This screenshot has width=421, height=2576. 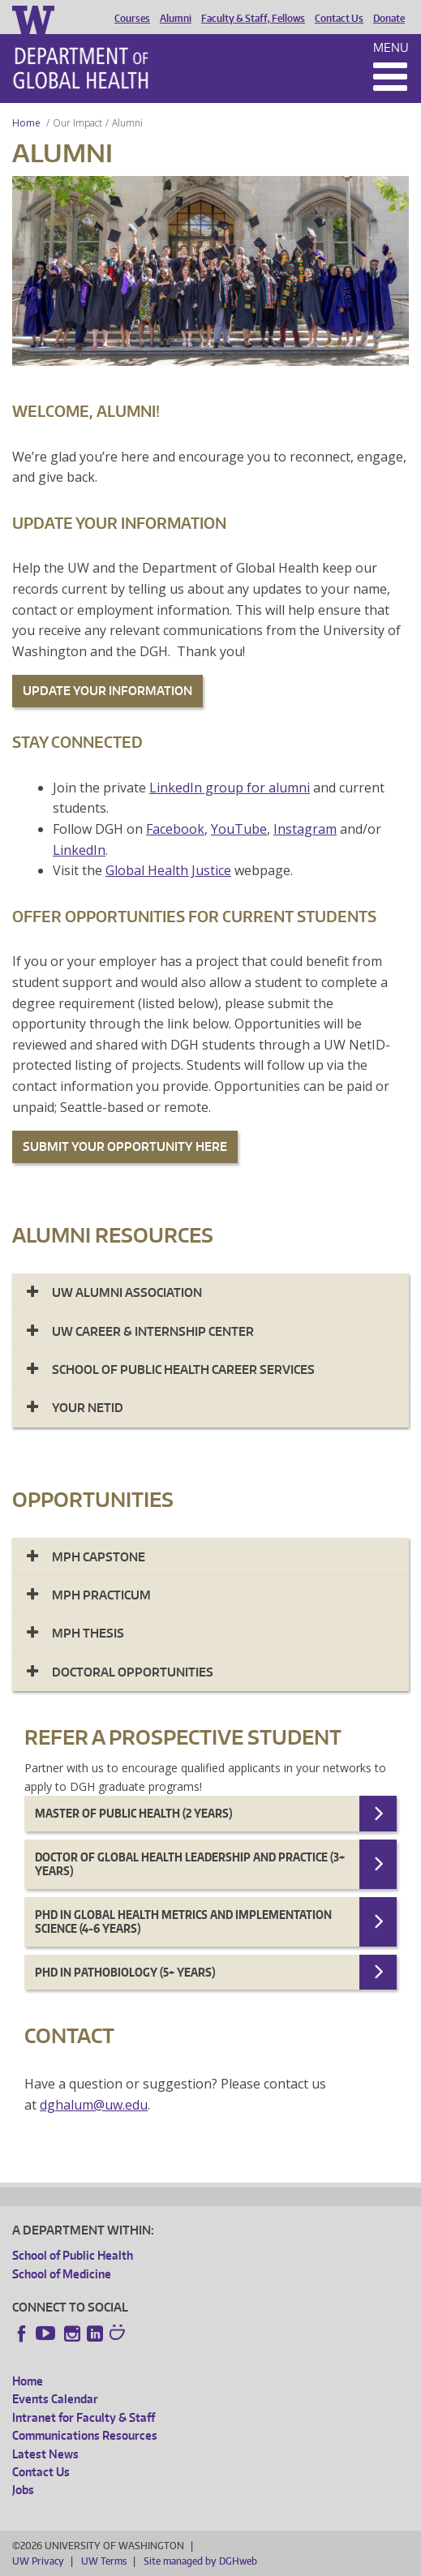 I want to click on [tab], so click(x=210, y=1292).